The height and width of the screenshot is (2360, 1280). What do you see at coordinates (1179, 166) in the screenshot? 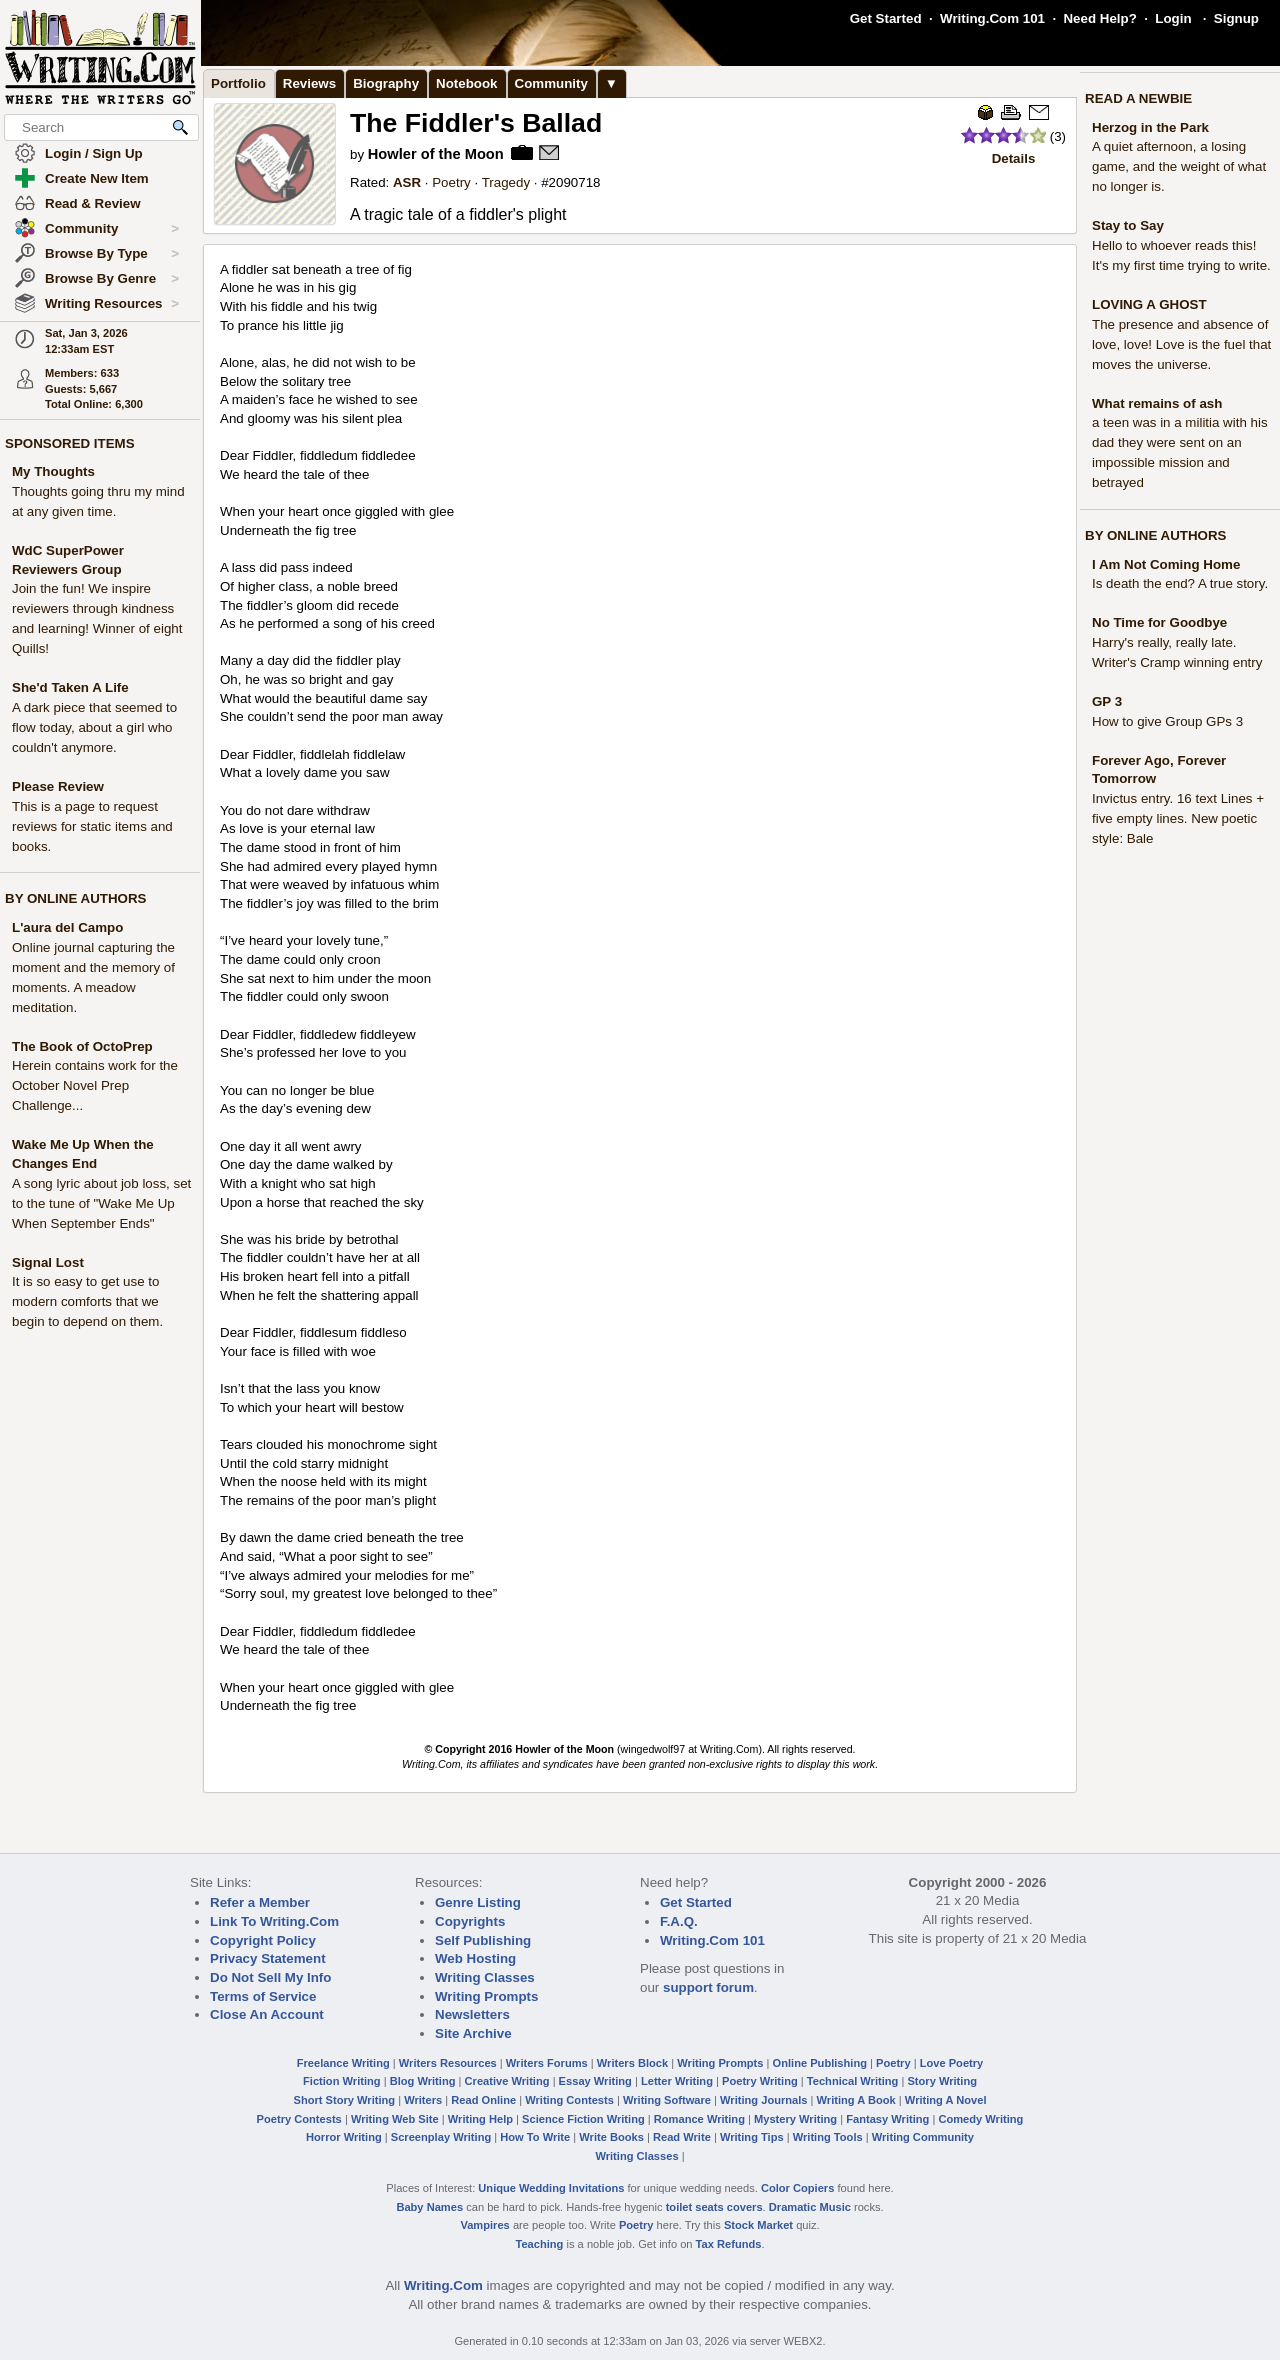
I see `A quiet afternoon, a losing game, and the weight of what no longer is.` at bounding box center [1179, 166].